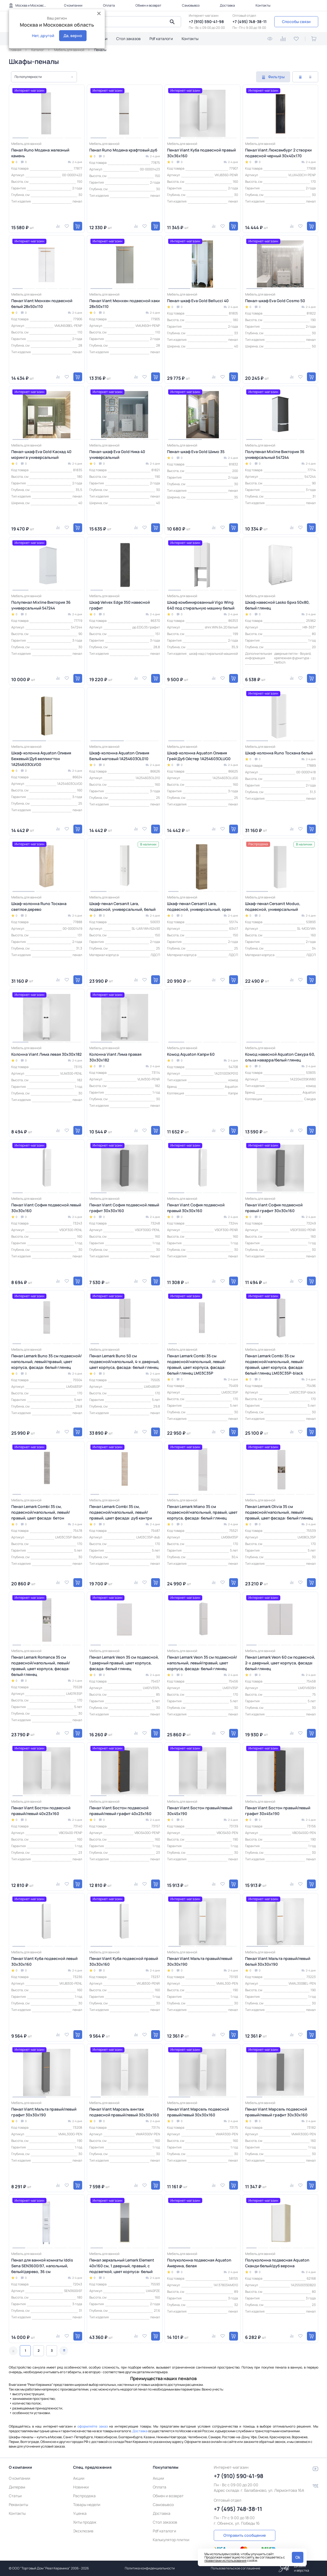  Describe the element at coordinates (115, 1057) in the screenshot. I see `Колонна Viant Лима правая 30х30х182` at that location.